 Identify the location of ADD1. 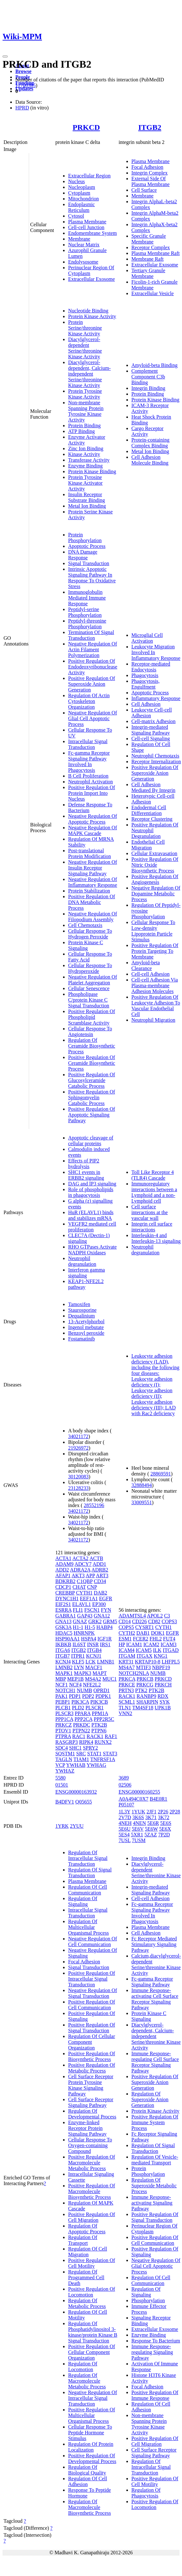
(99, 1564).